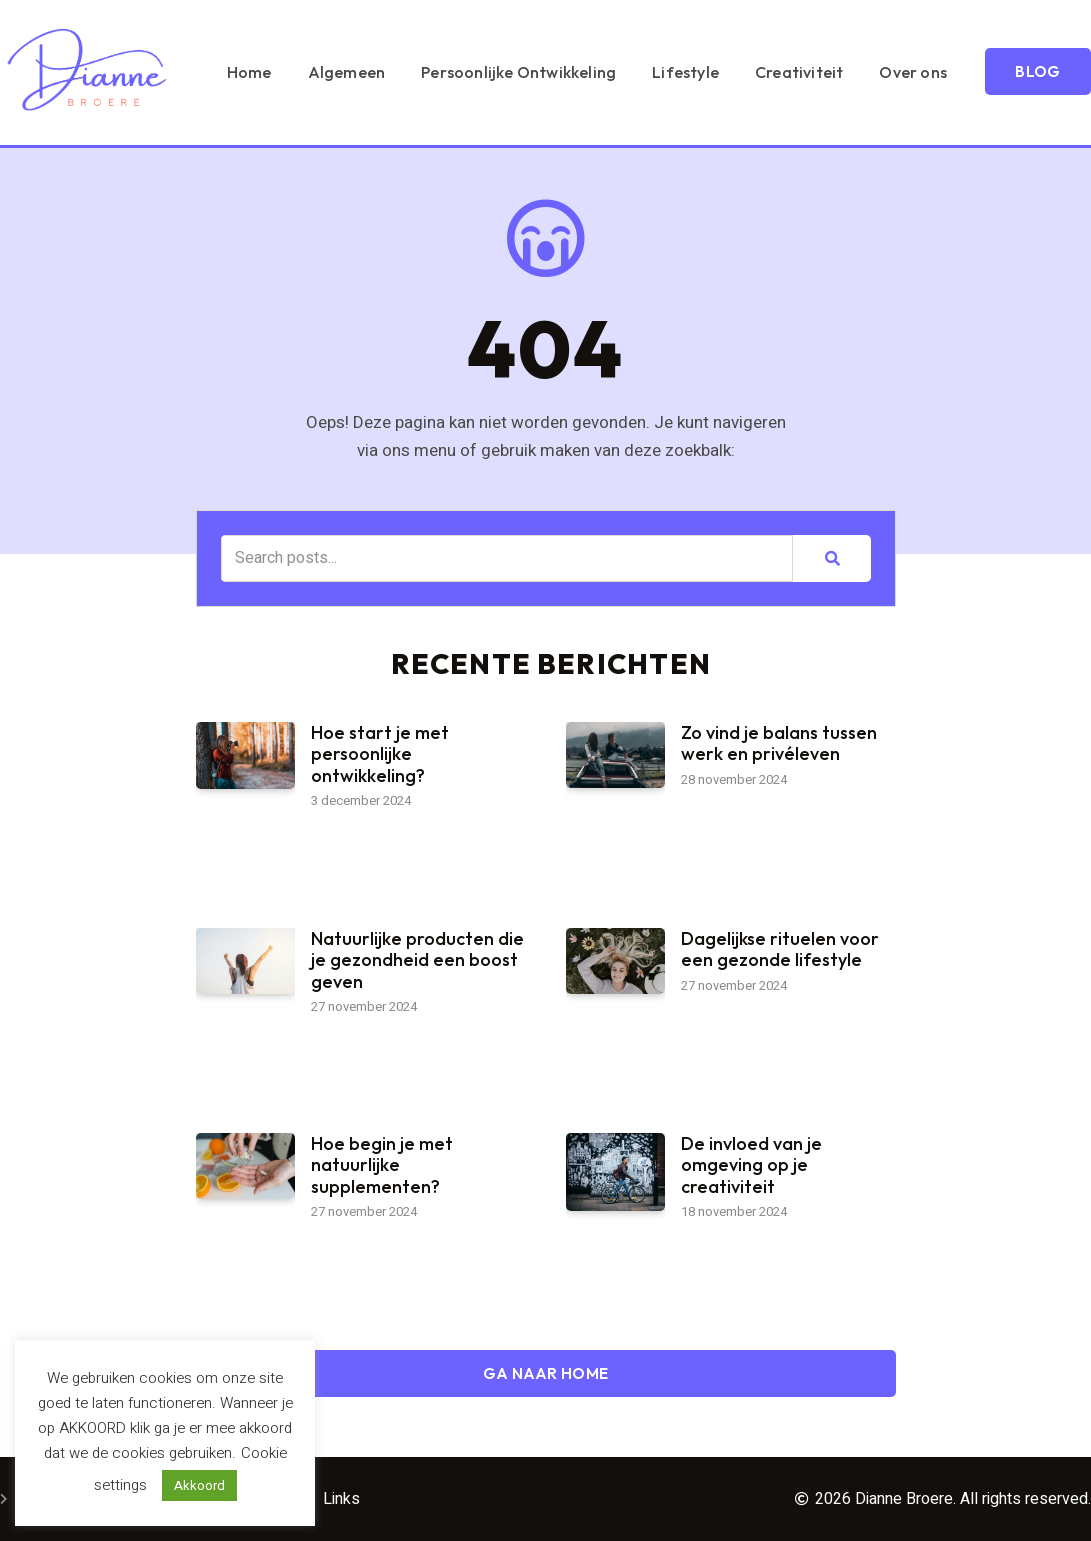 The width and height of the screenshot is (1091, 1541). I want to click on Dagelijkse rituelen voor een gezonde lifestyle, so click(780, 949).